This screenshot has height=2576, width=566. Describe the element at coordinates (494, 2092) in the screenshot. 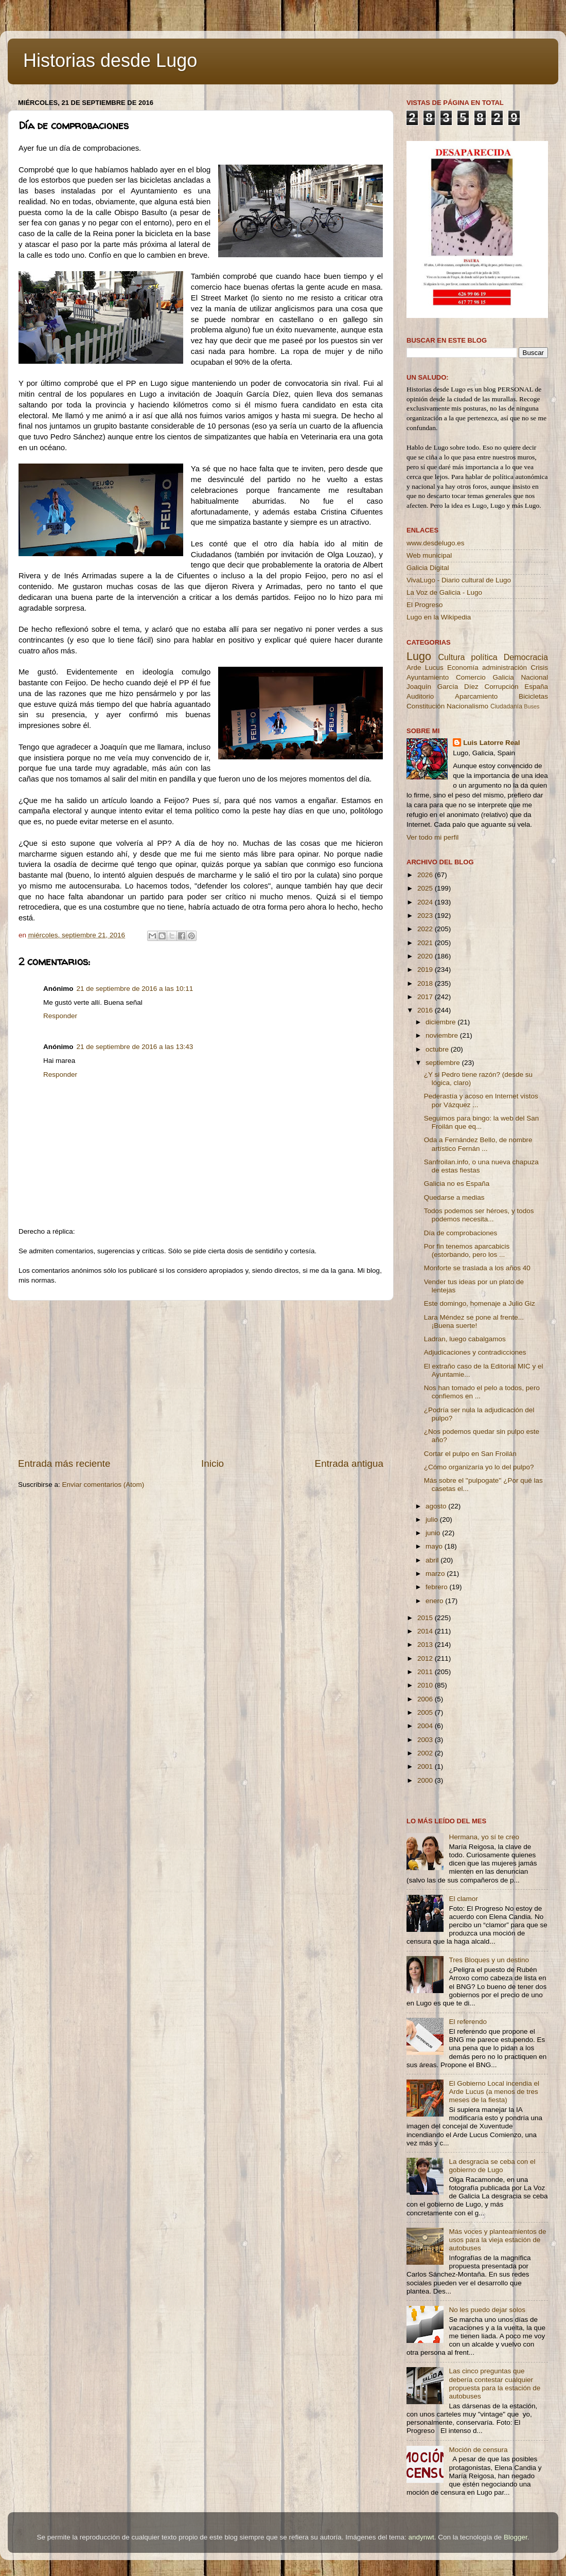

I see `El Gobierno Local incendia el Arde Lucus (a menos de tres meses de la fiesta)` at that location.